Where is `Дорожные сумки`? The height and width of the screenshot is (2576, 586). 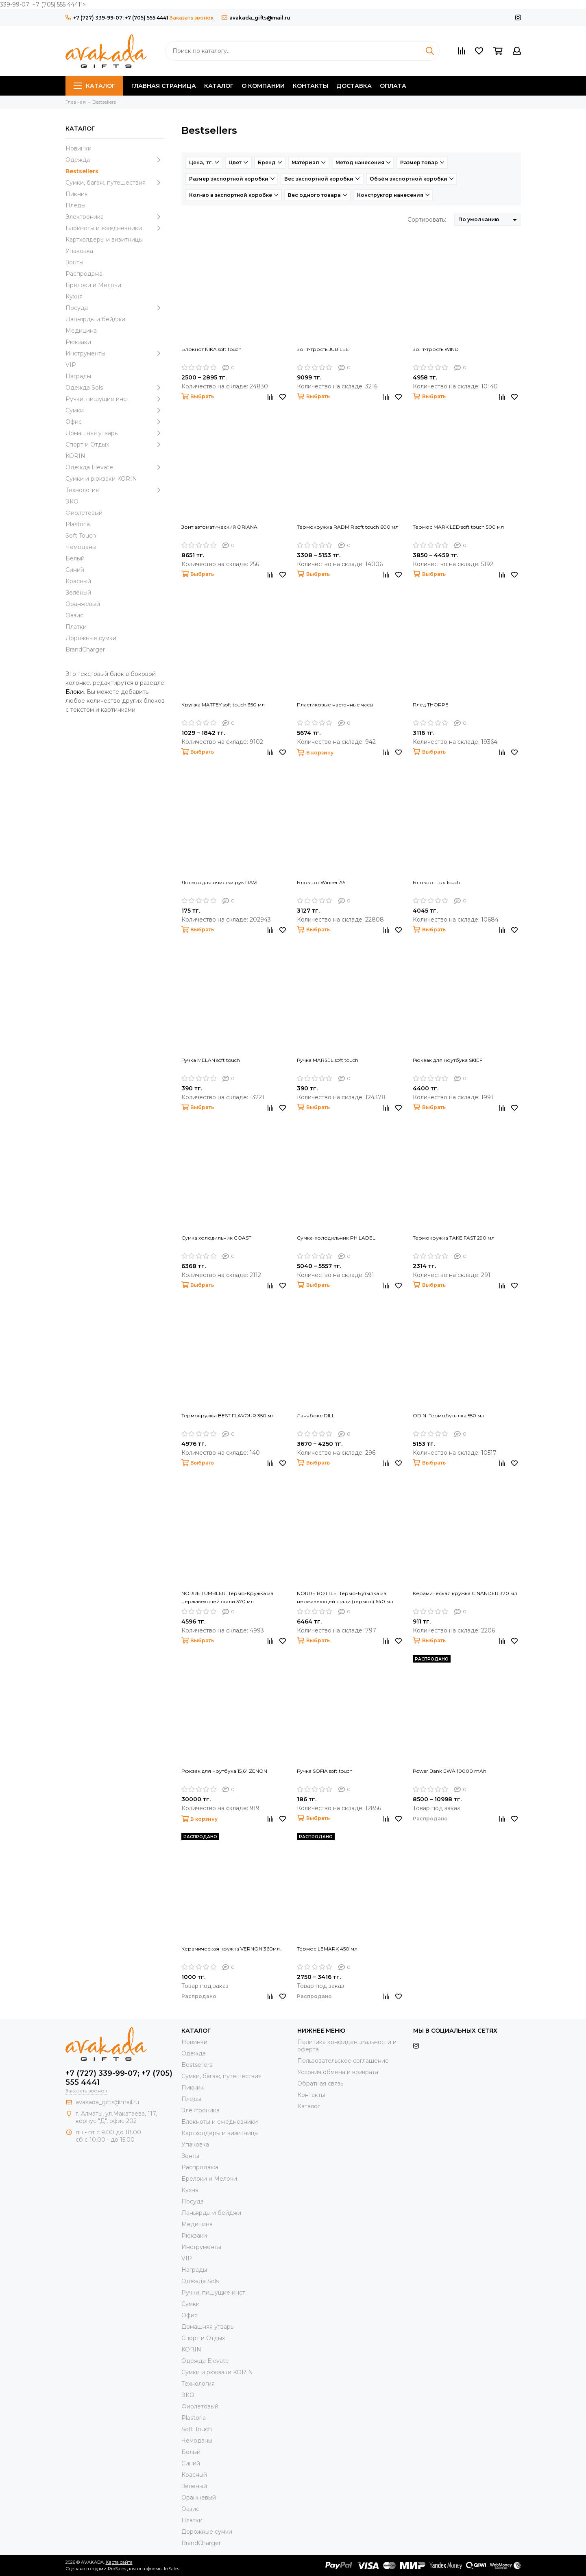 Дорожные сумки is located at coordinates (90, 638).